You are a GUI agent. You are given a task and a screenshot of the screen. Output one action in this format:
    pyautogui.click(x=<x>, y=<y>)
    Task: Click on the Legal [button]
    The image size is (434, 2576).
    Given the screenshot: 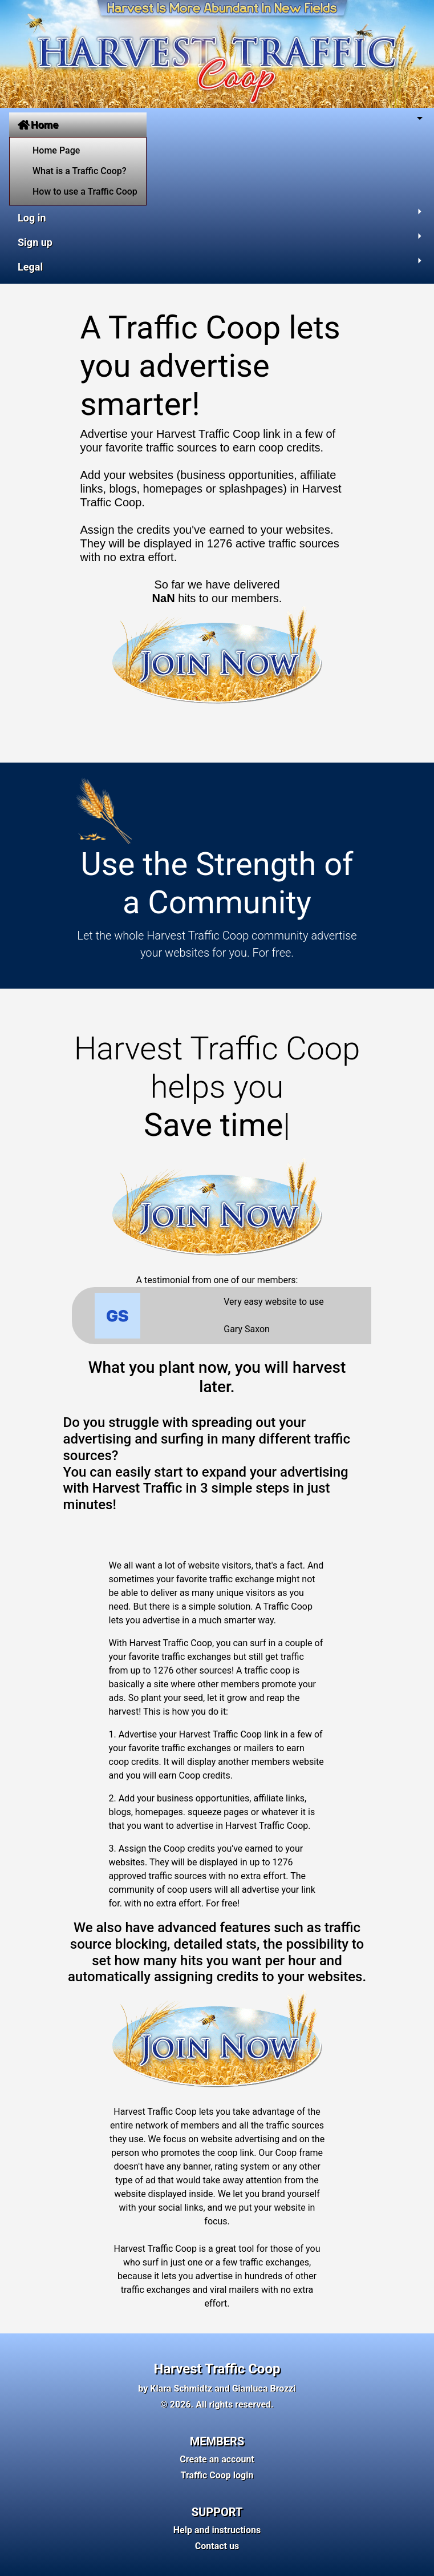 What is the action you would take?
    pyautogui.click(x=30, y=267)
    